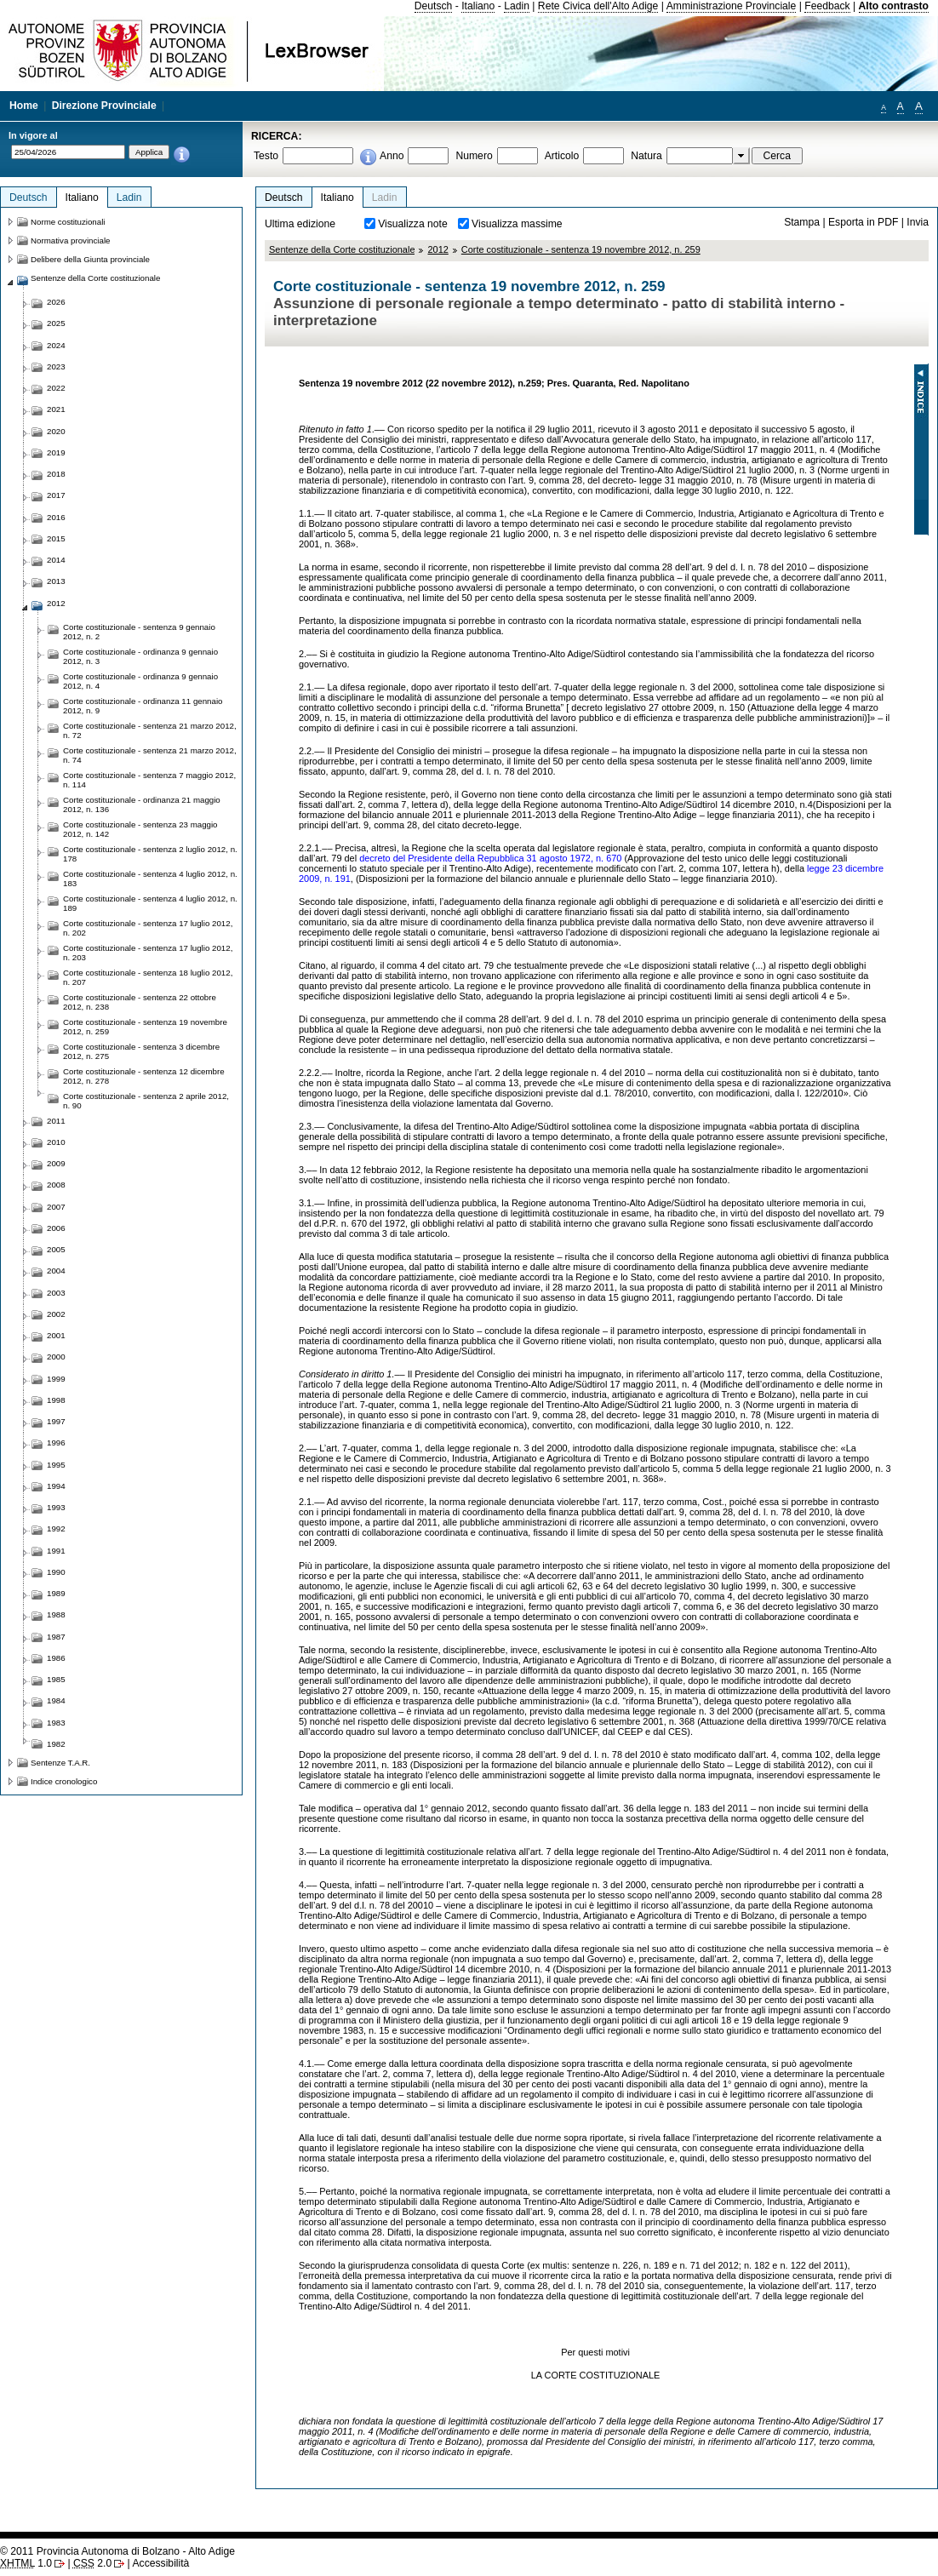 This screenshot has height=2576, width=938. Describe the element at coordinates (139, 631) in the screenshot. I see `Corte costituzionale - sentenza 9 gennaio 2012, n. 2` at that location.